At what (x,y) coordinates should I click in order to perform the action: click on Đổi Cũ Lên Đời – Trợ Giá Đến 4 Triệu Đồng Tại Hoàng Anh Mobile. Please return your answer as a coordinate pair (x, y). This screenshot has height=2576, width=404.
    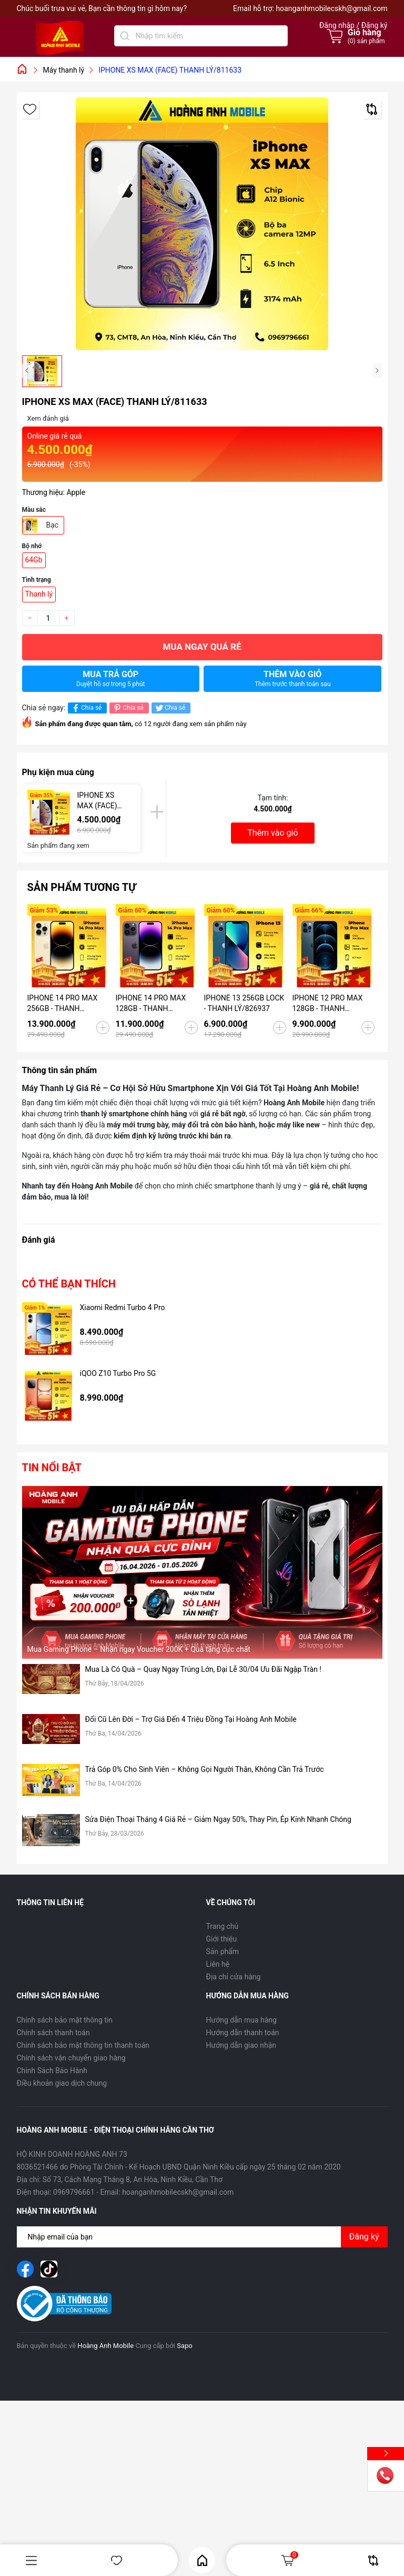
    Looking at the image, I should click on (191, 1719).